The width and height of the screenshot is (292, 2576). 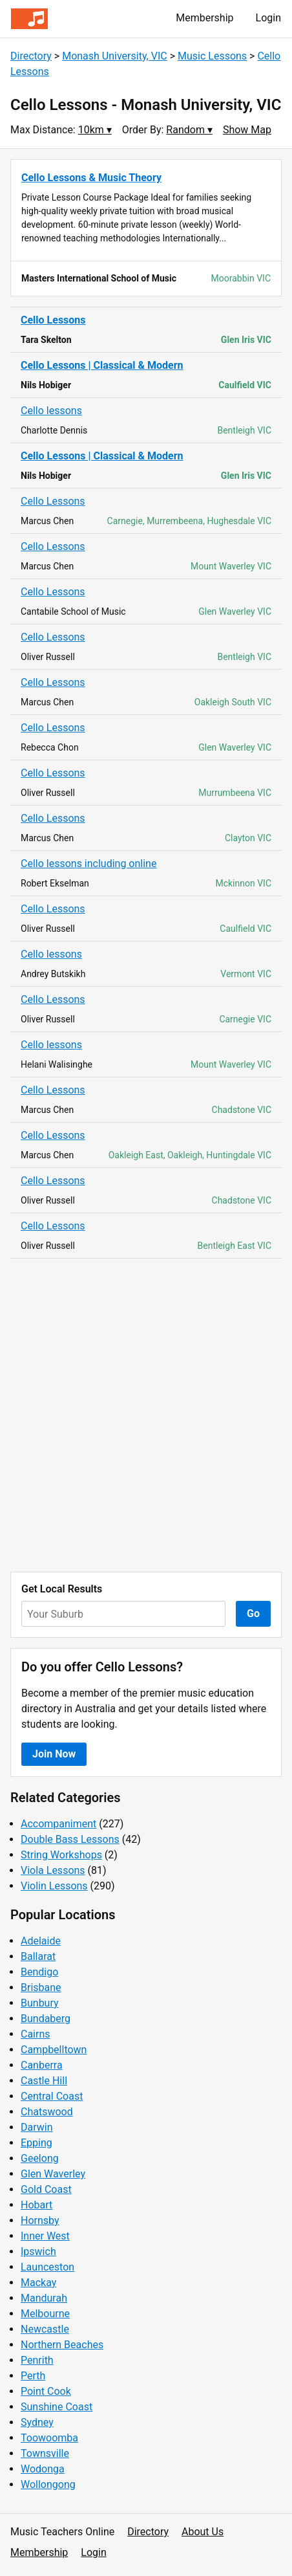 I want to click on Canberra, so click(x=42, y=2065).